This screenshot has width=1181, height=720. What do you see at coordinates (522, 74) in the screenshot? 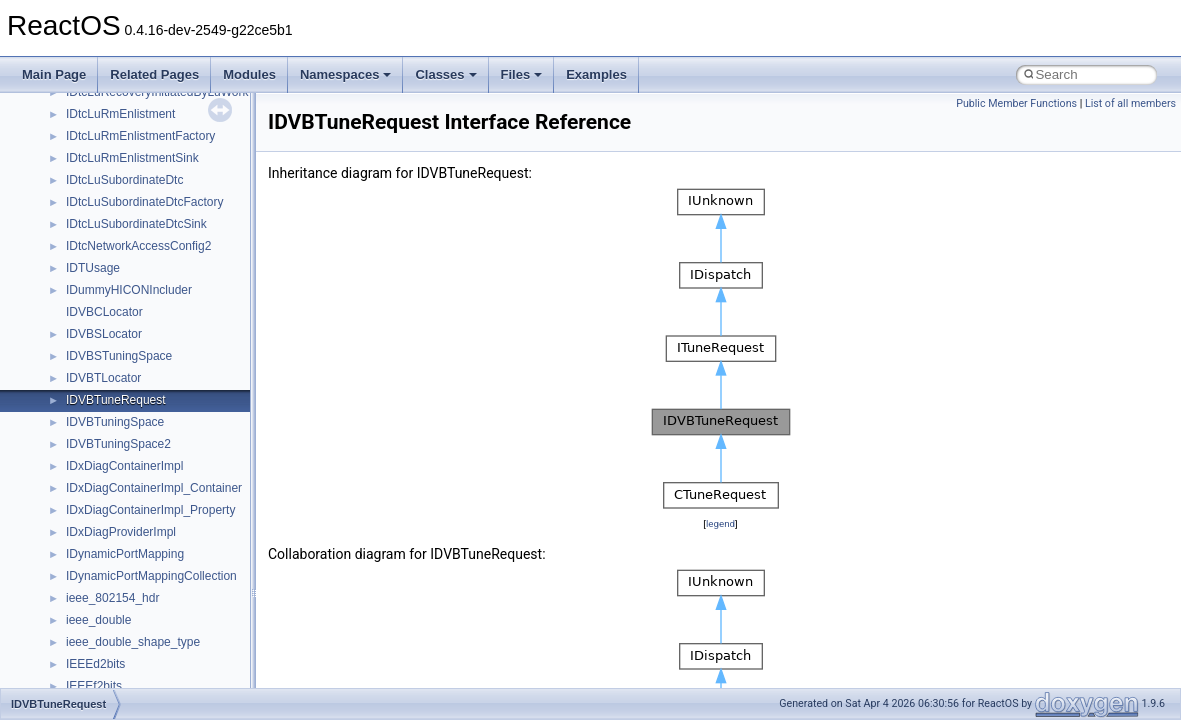
I see `Files` at bounding box center [522, 74].